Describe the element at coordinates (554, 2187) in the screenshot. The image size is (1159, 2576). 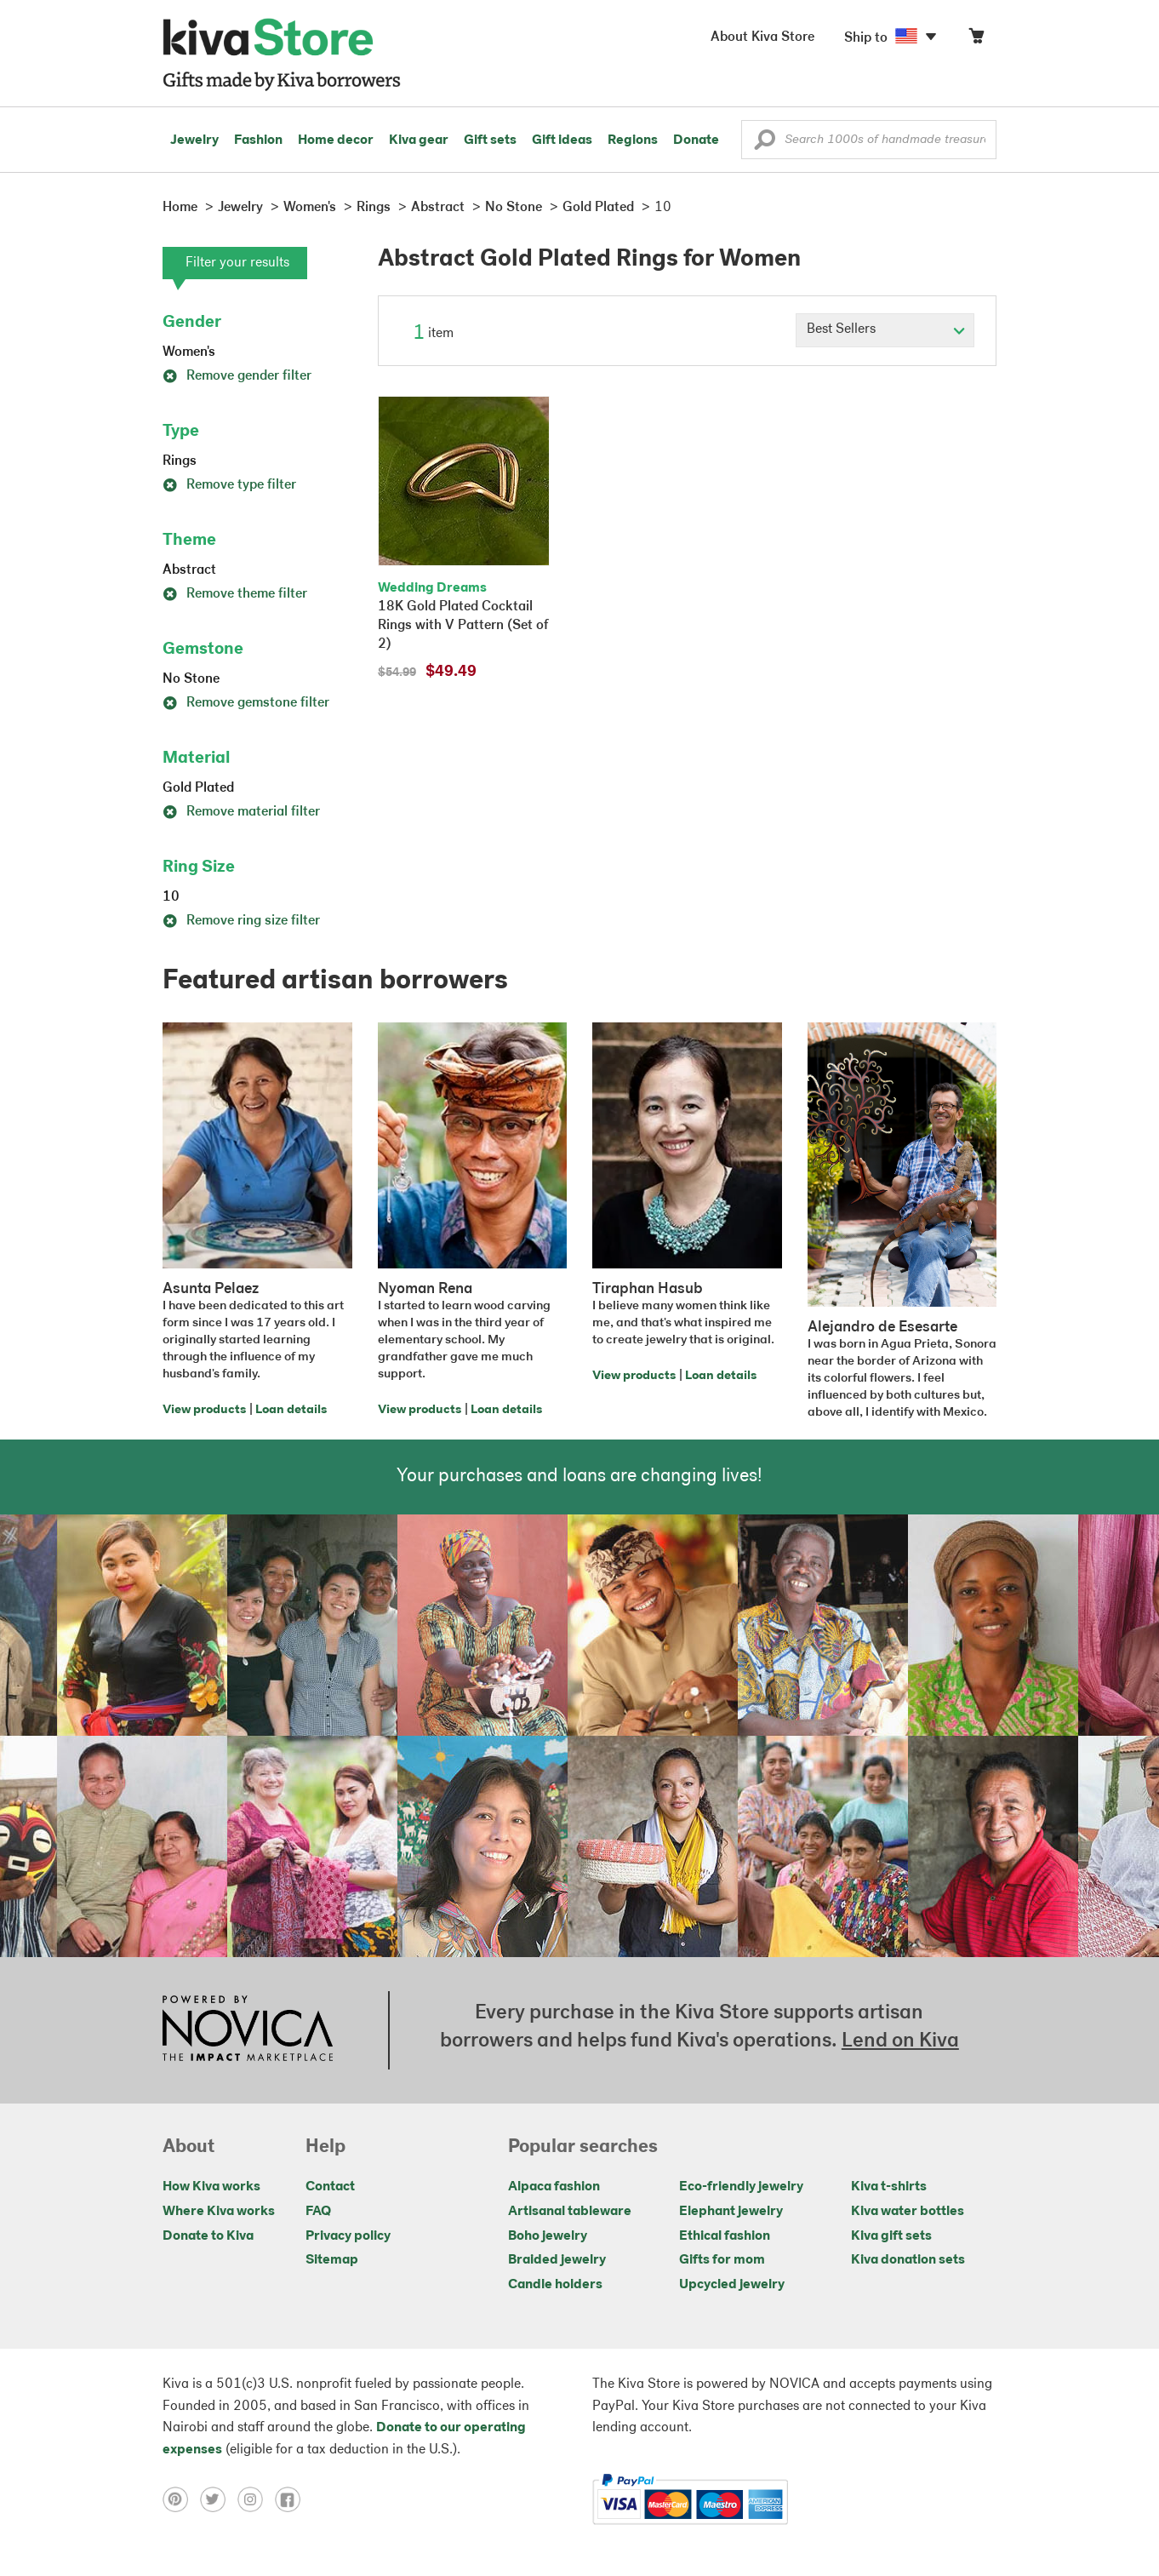
I see `Alpaca fashion` at that location.